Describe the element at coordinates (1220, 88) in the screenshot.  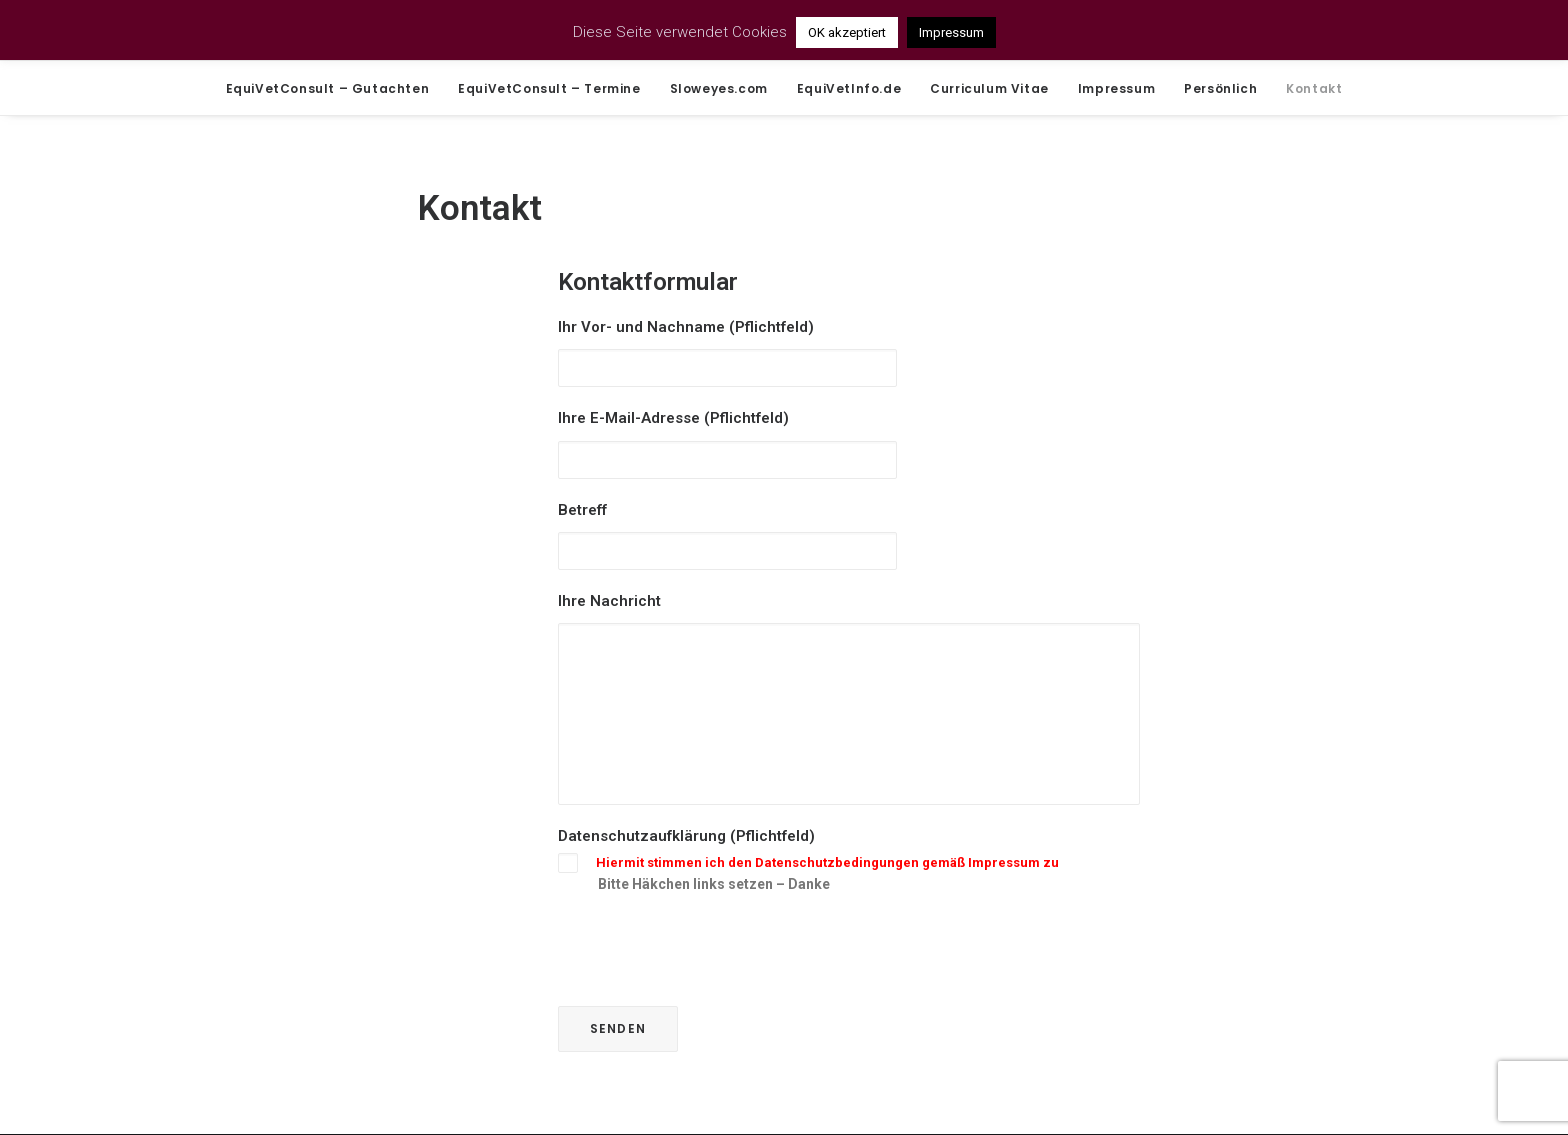
I see `Persönlich` at that location.